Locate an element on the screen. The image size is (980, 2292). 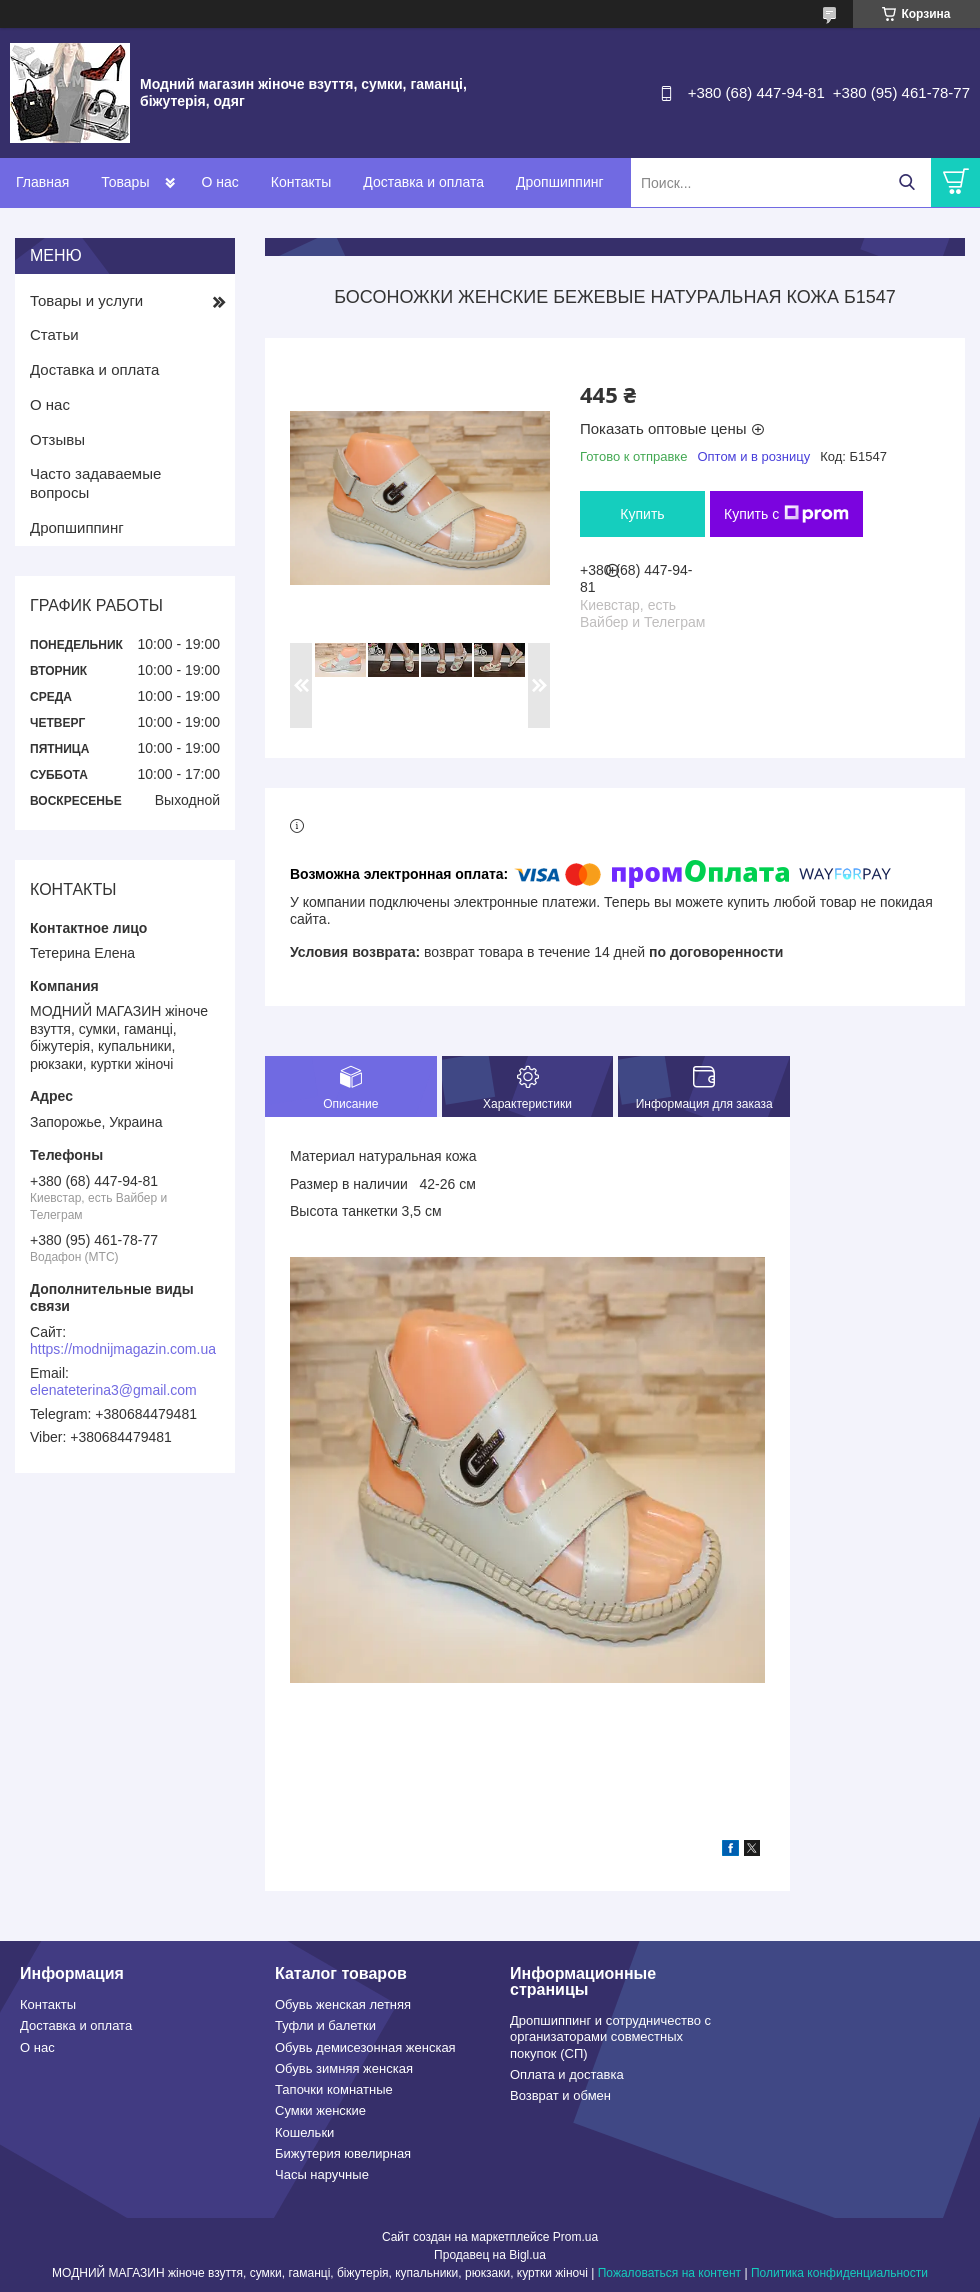
Товары и услуги is located at coordinates (86, 300).